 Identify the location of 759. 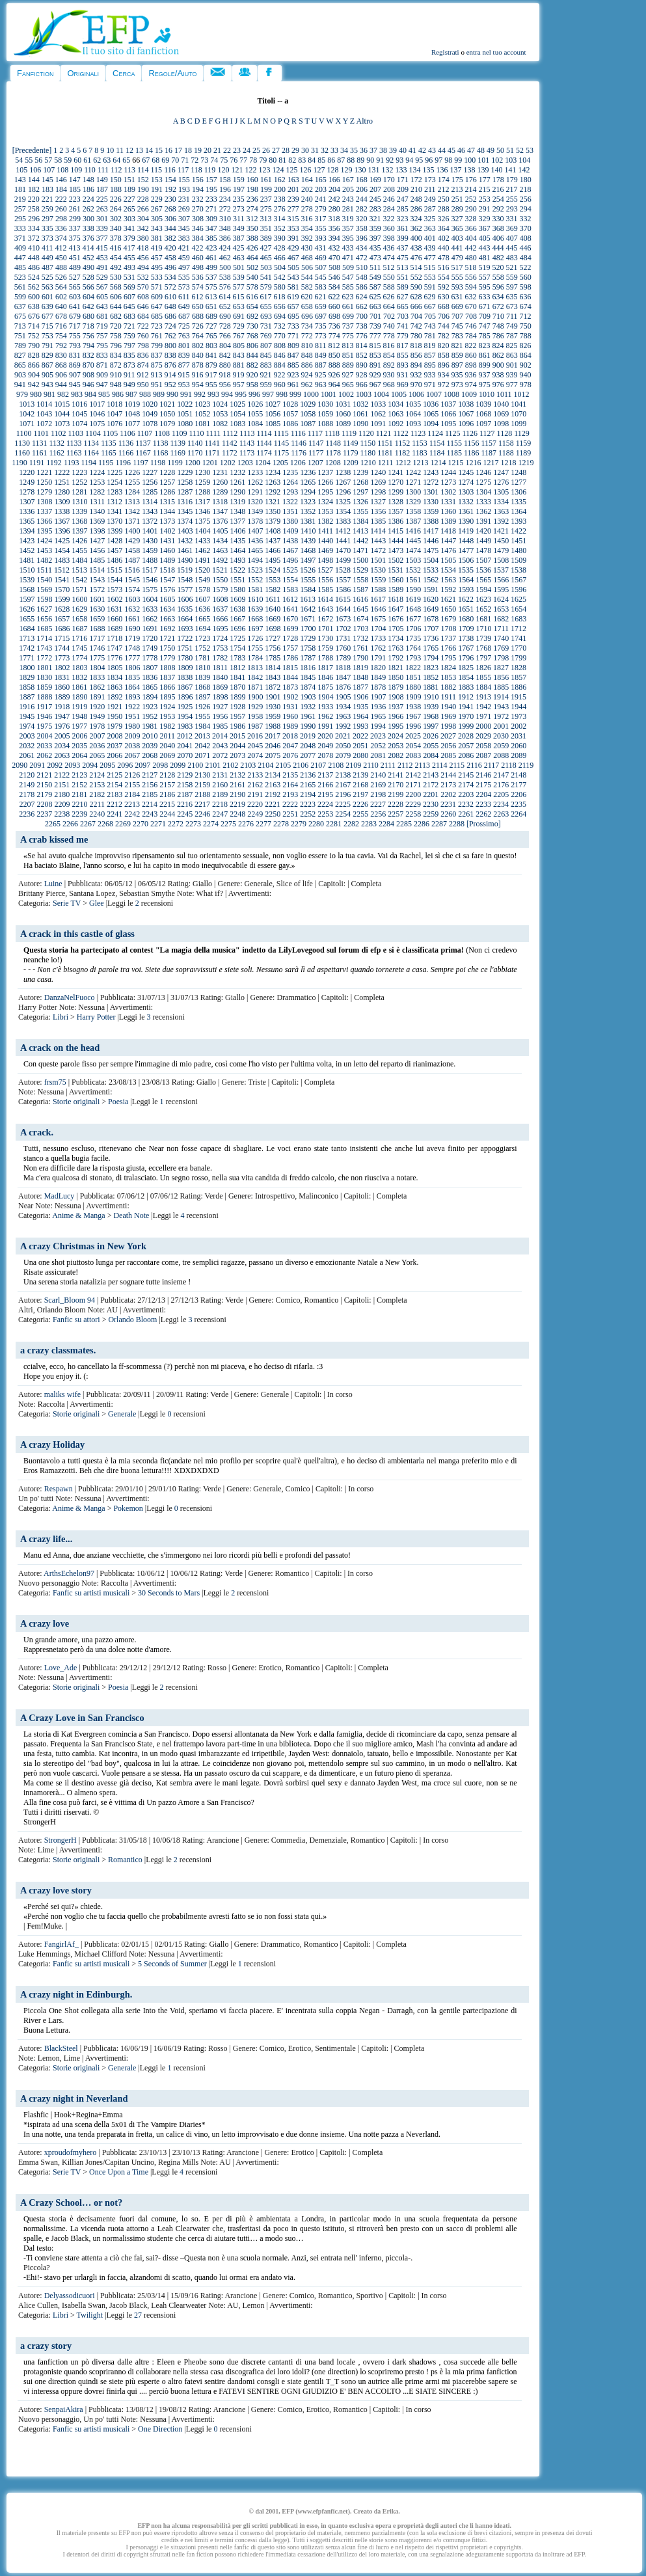
(129, 335).